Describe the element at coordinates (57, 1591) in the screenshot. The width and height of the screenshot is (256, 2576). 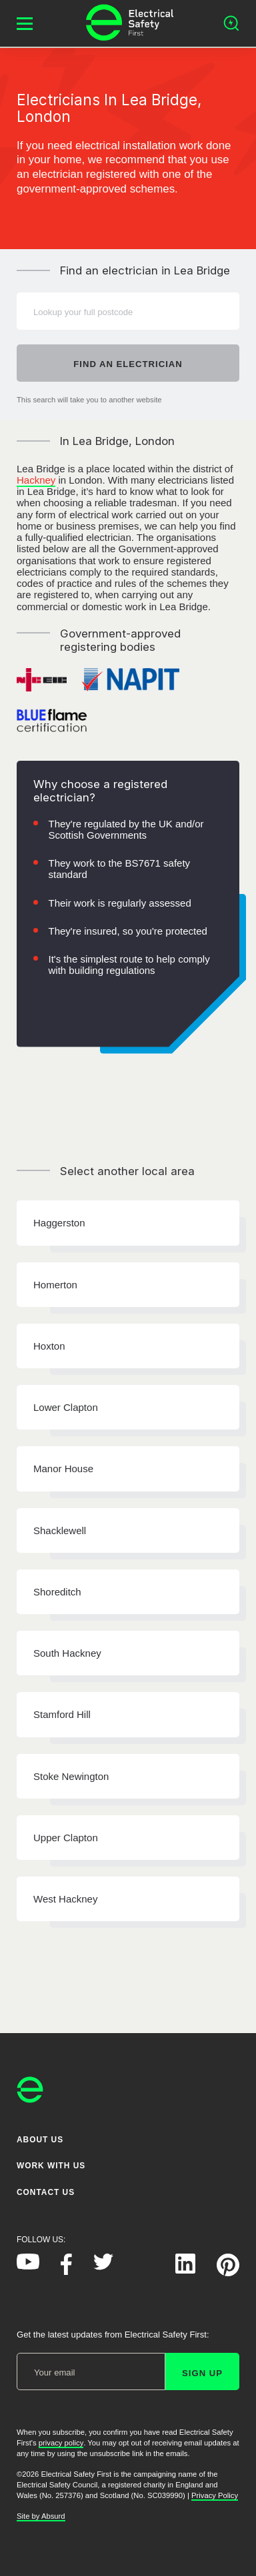
I see `Shoreditch` at that location.